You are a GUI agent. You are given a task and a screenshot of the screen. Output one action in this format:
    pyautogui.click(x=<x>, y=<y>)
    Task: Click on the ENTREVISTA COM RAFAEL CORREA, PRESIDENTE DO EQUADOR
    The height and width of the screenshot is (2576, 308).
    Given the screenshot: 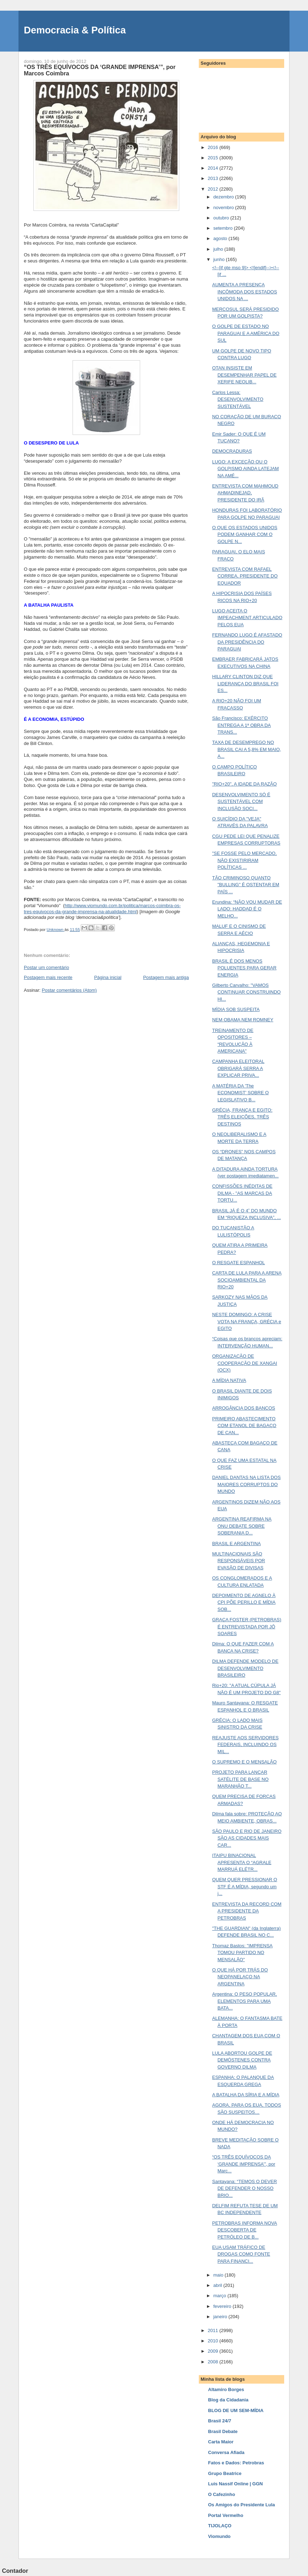 What is the action you would take?
    pyautogui.click(x=244, y=576)
    